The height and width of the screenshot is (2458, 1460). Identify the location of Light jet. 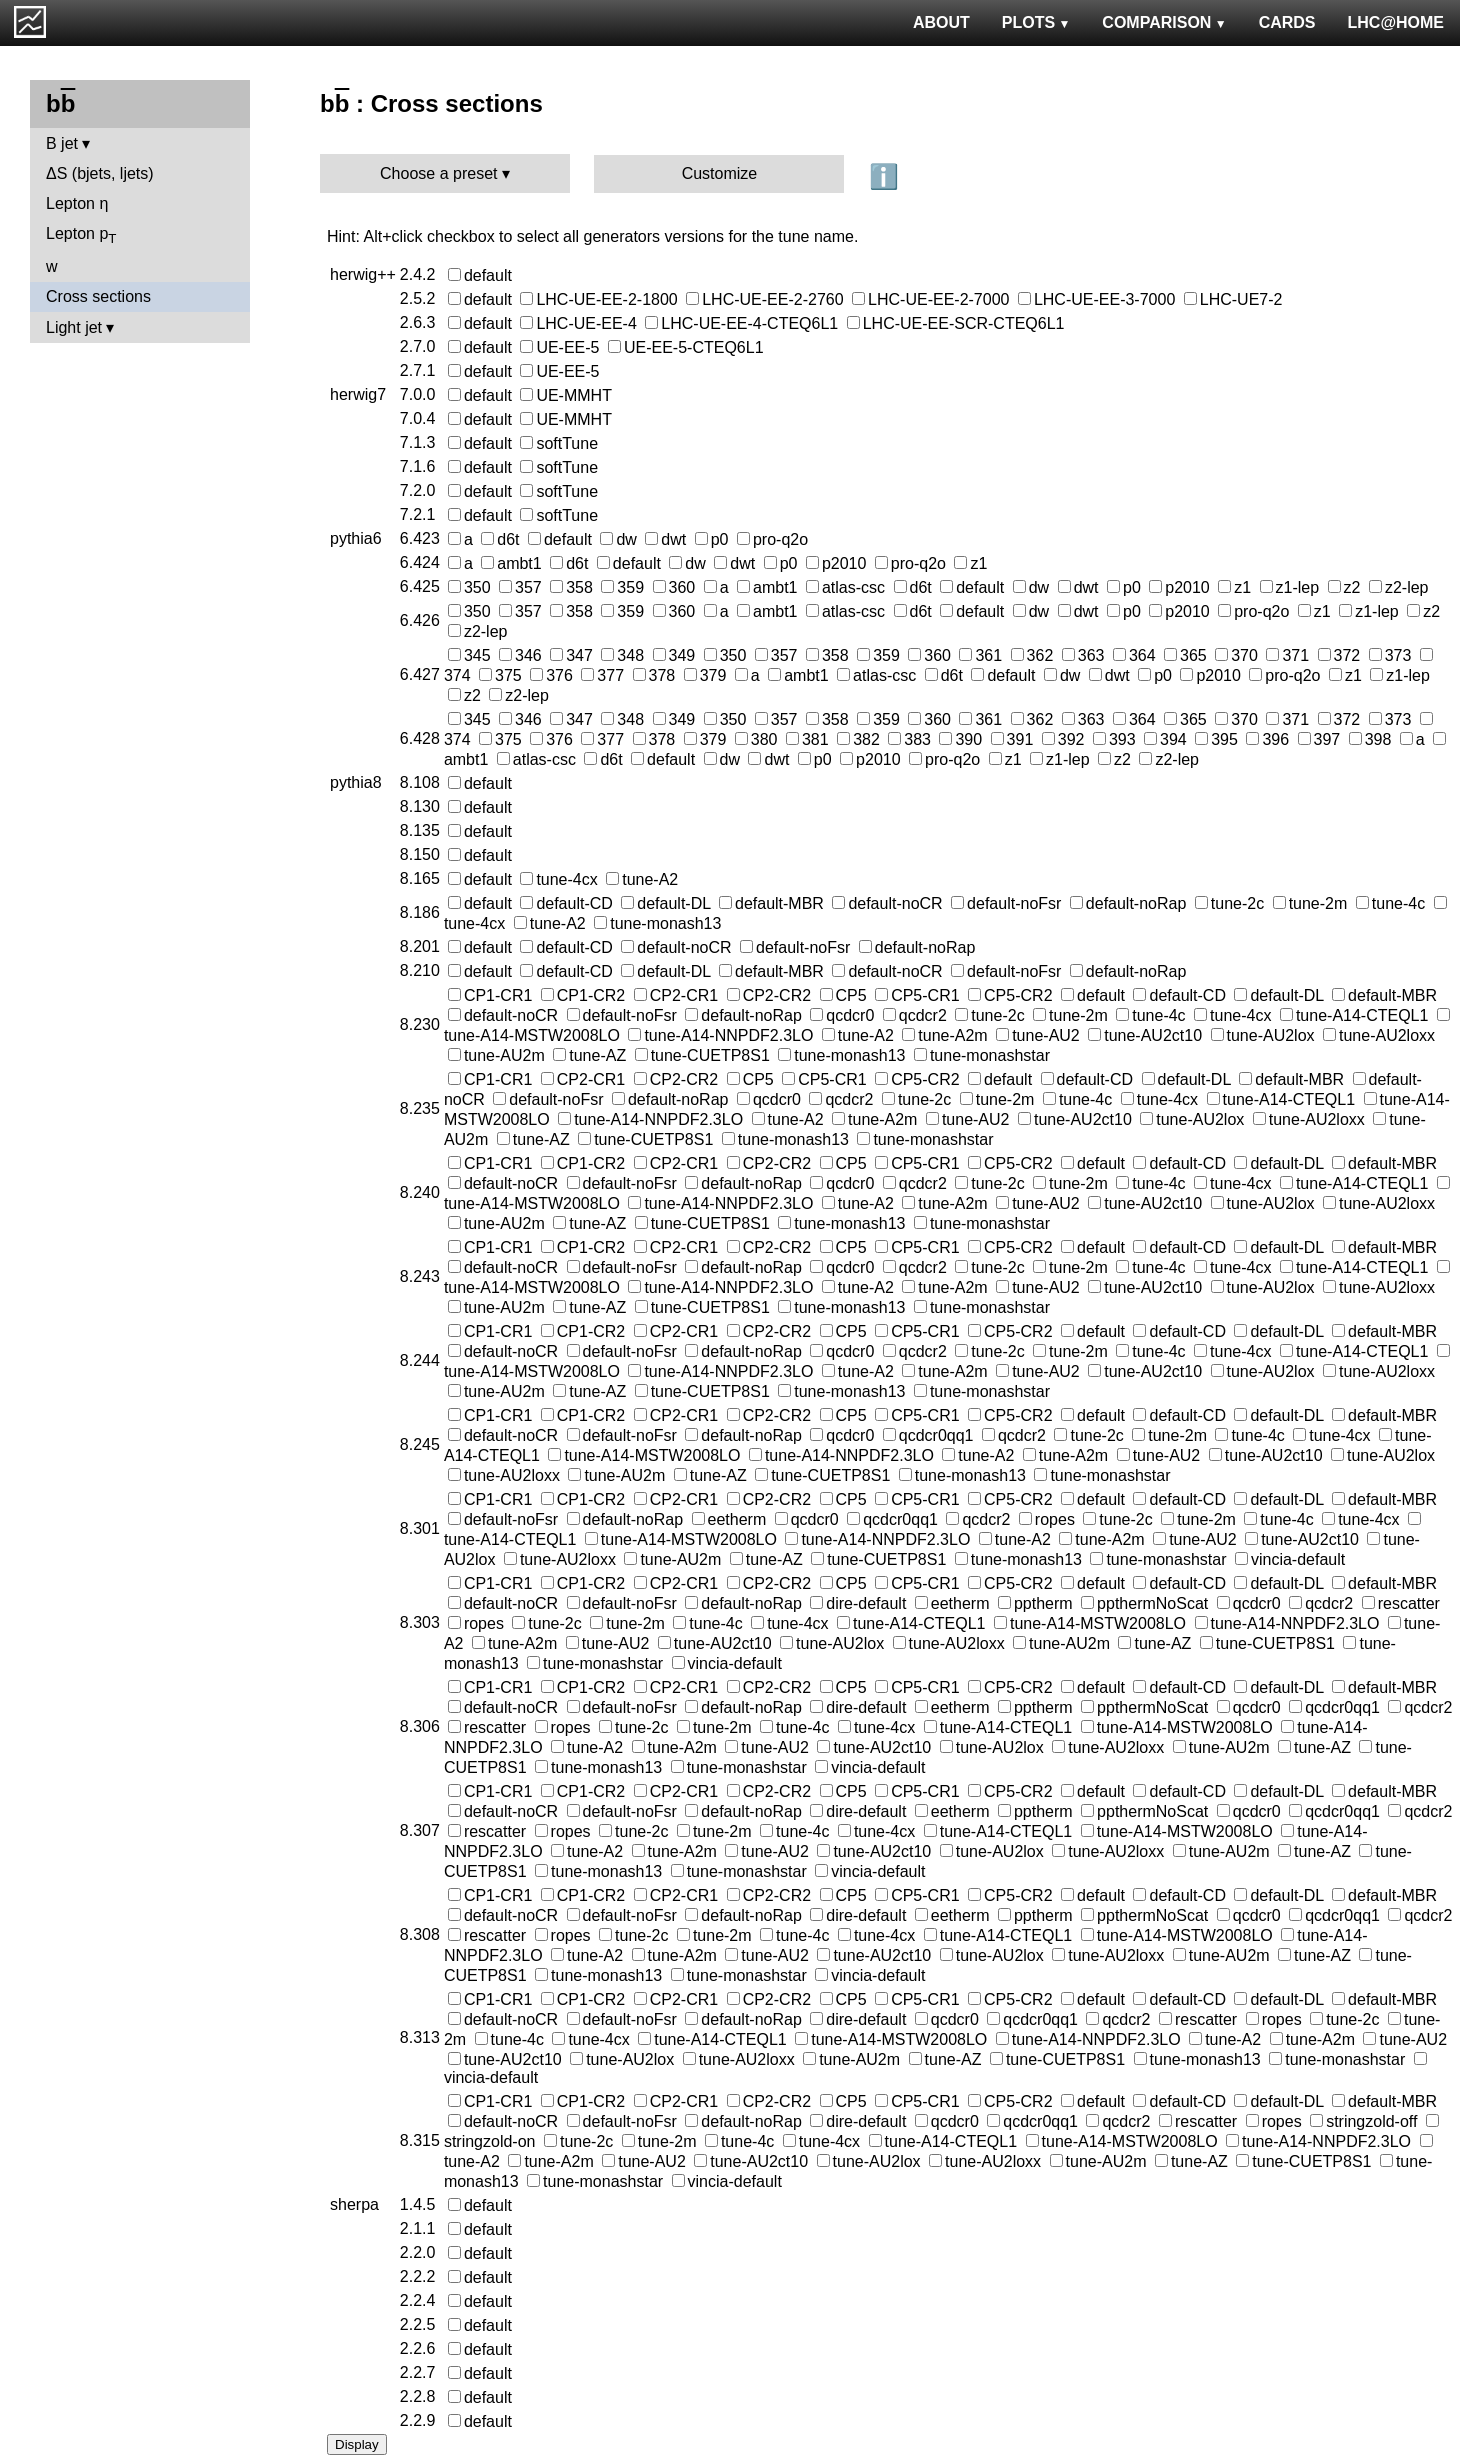
(74, 327).